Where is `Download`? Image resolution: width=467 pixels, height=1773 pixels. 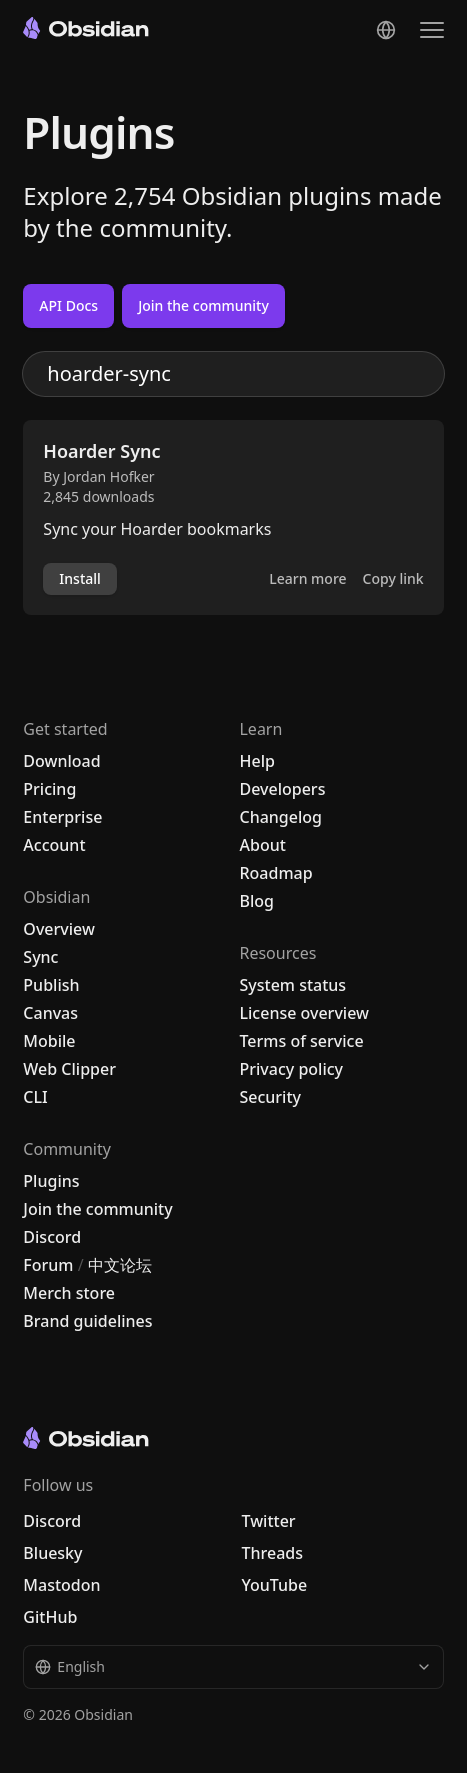 Download is located at coordinates (61, 761).